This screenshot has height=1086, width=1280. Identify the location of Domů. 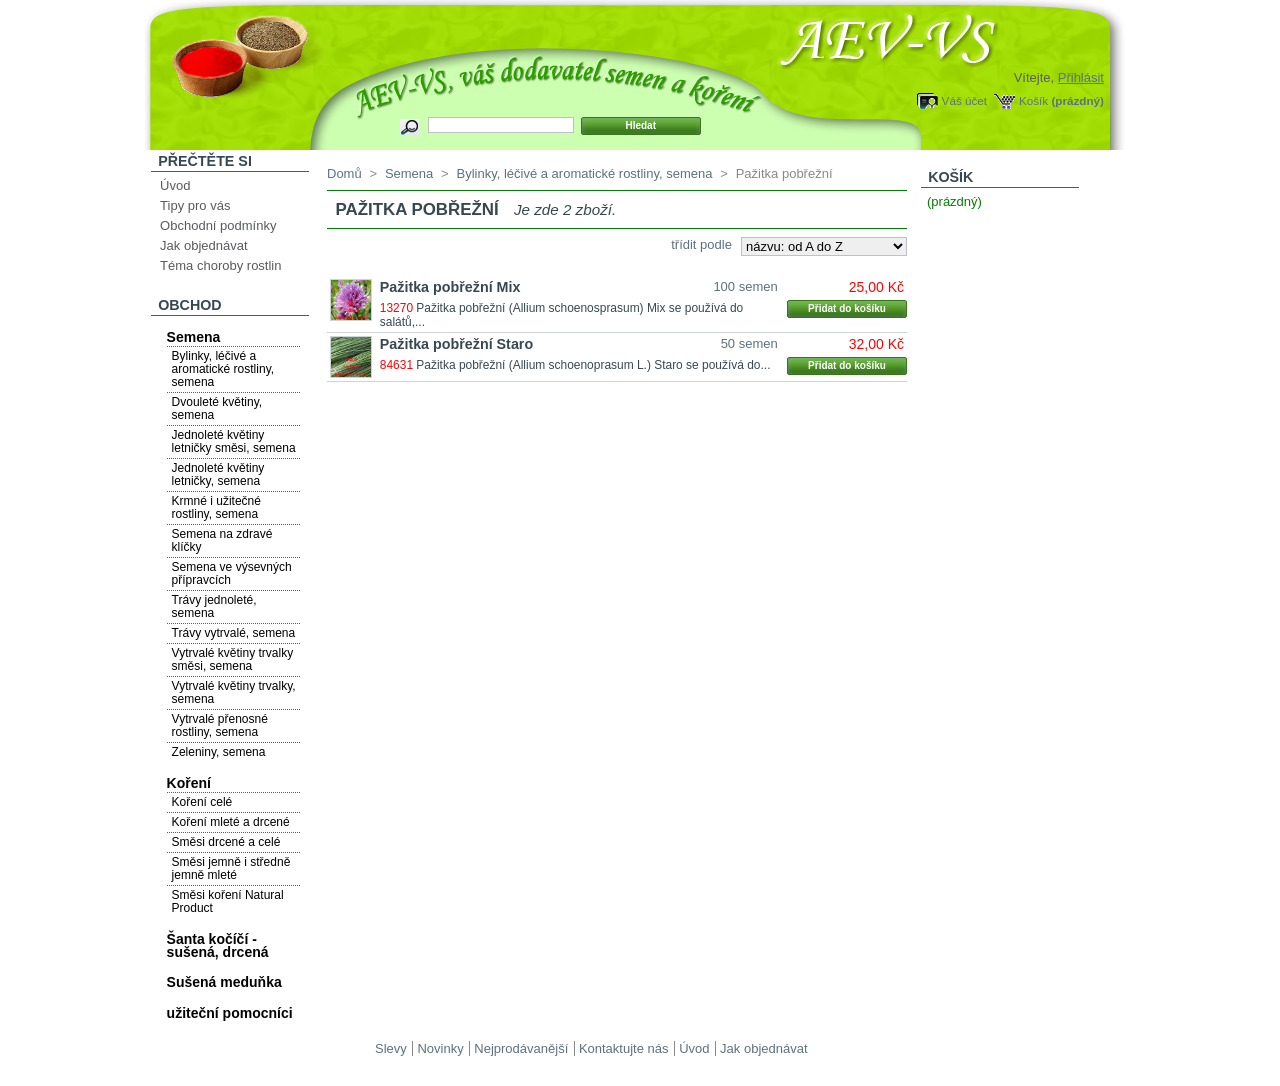
(344, 173).